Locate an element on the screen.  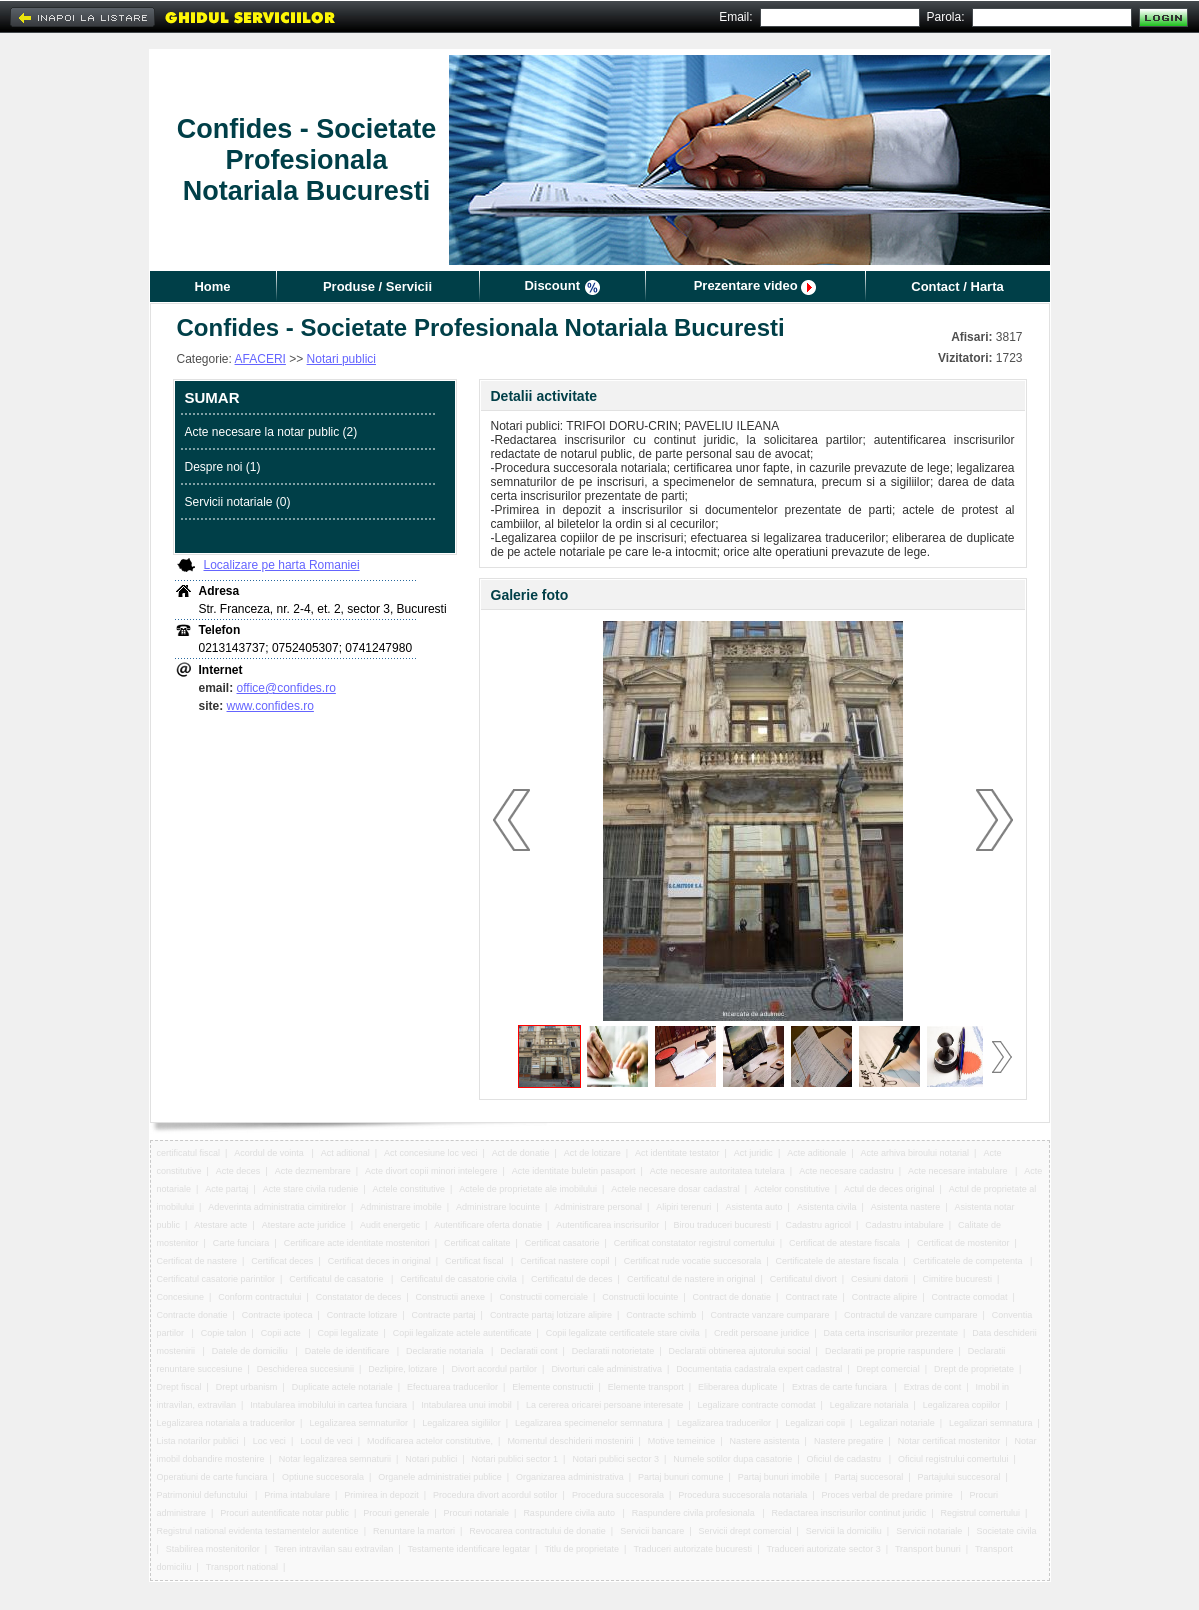
Certificat de nastere is located at coordinates (197, 1261).